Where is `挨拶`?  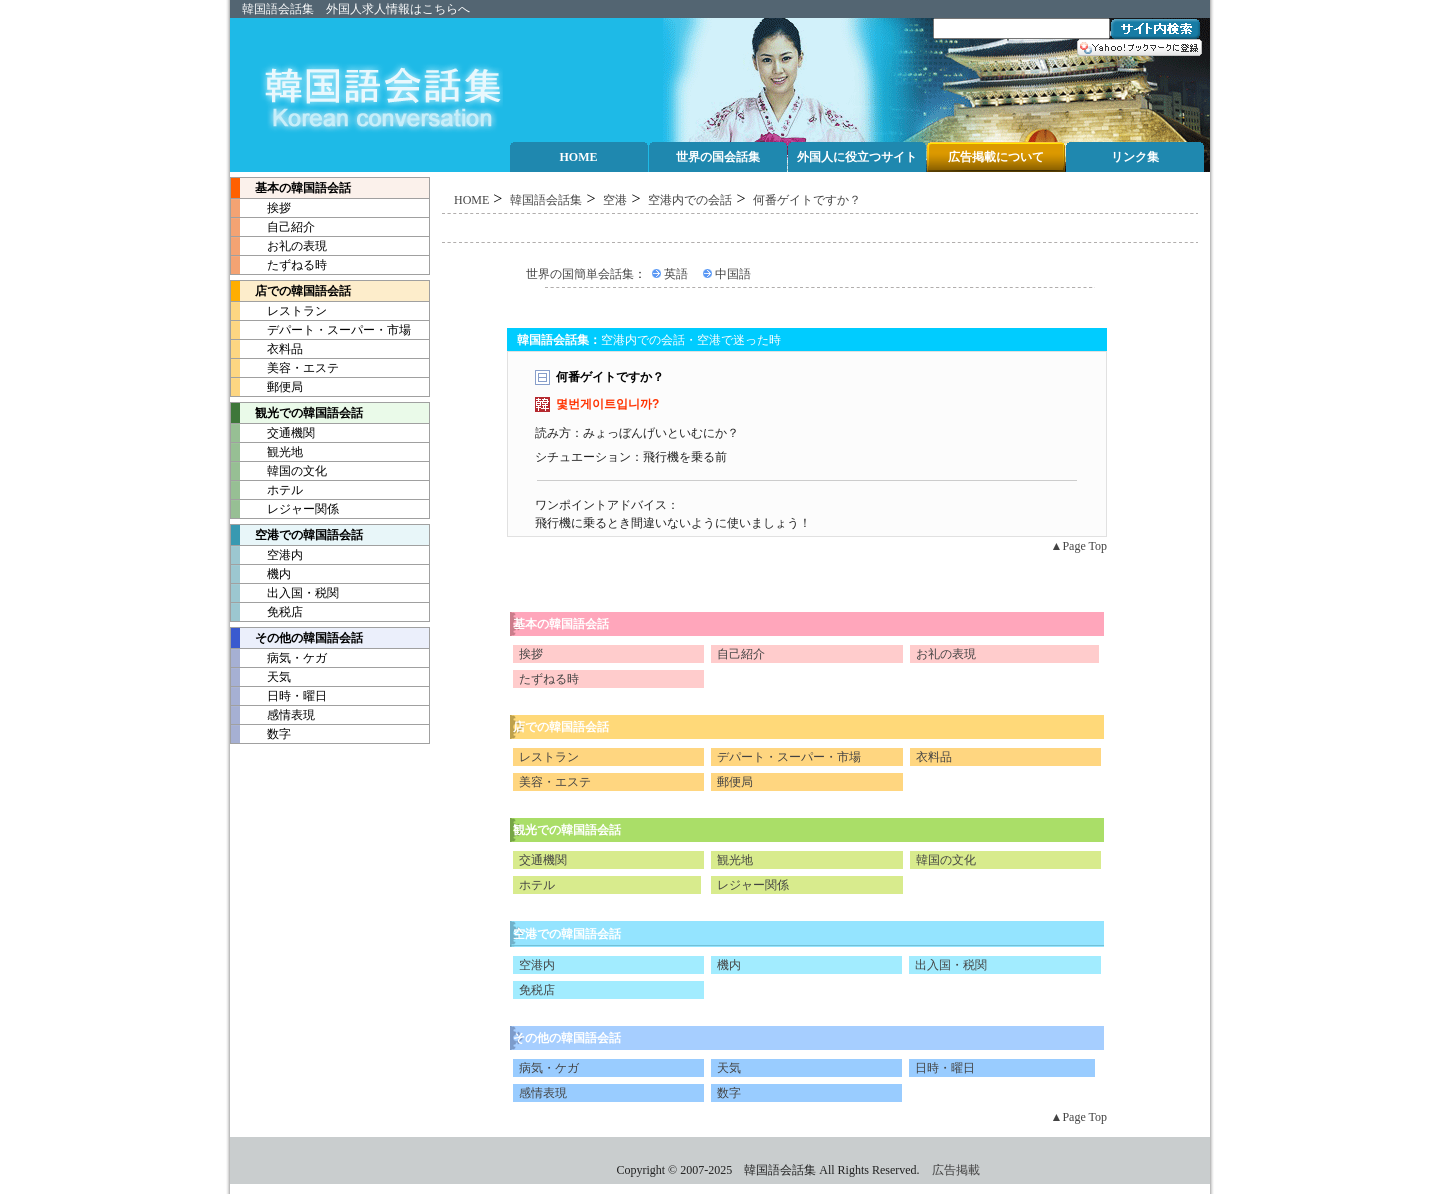 挨拶 is located at coordinates (261, 208).